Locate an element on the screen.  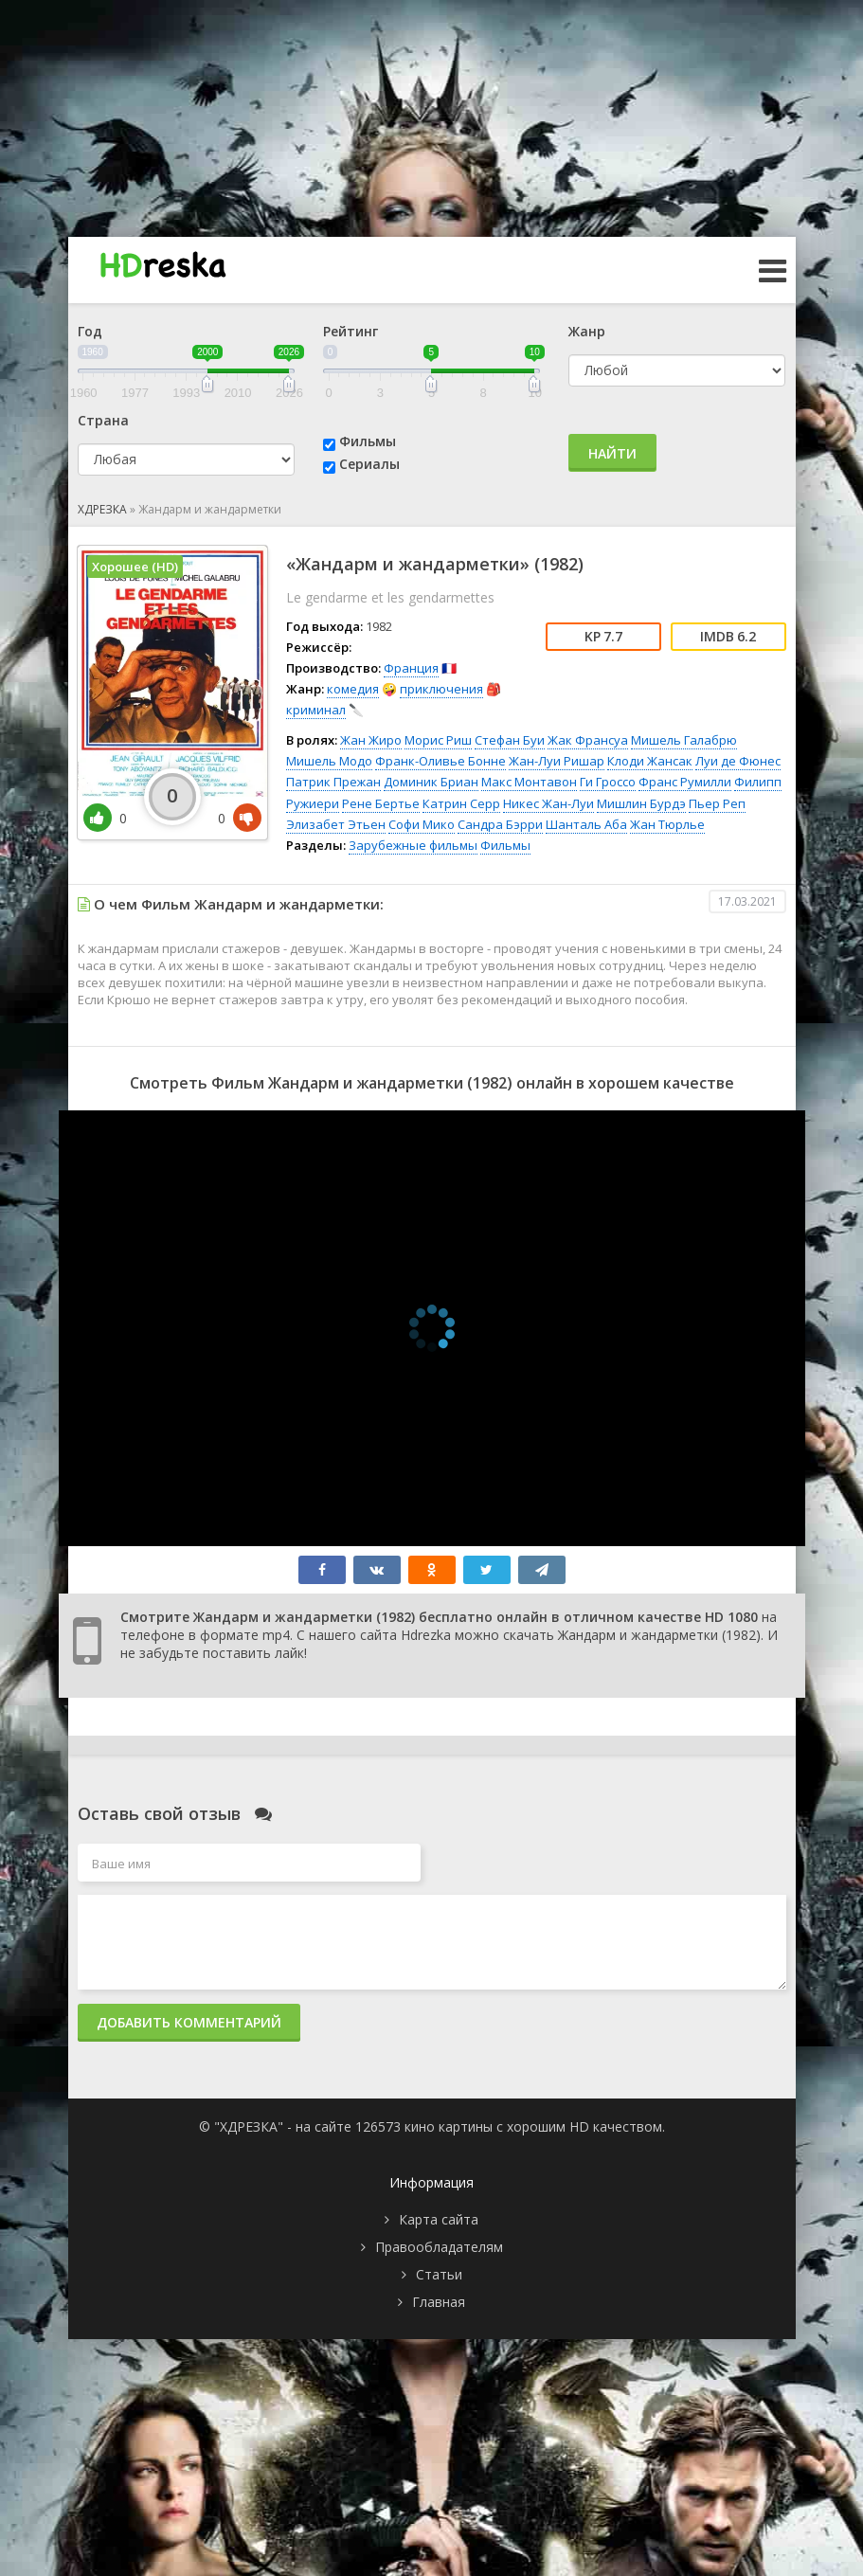
Найти is located at coordinates (612, 453).